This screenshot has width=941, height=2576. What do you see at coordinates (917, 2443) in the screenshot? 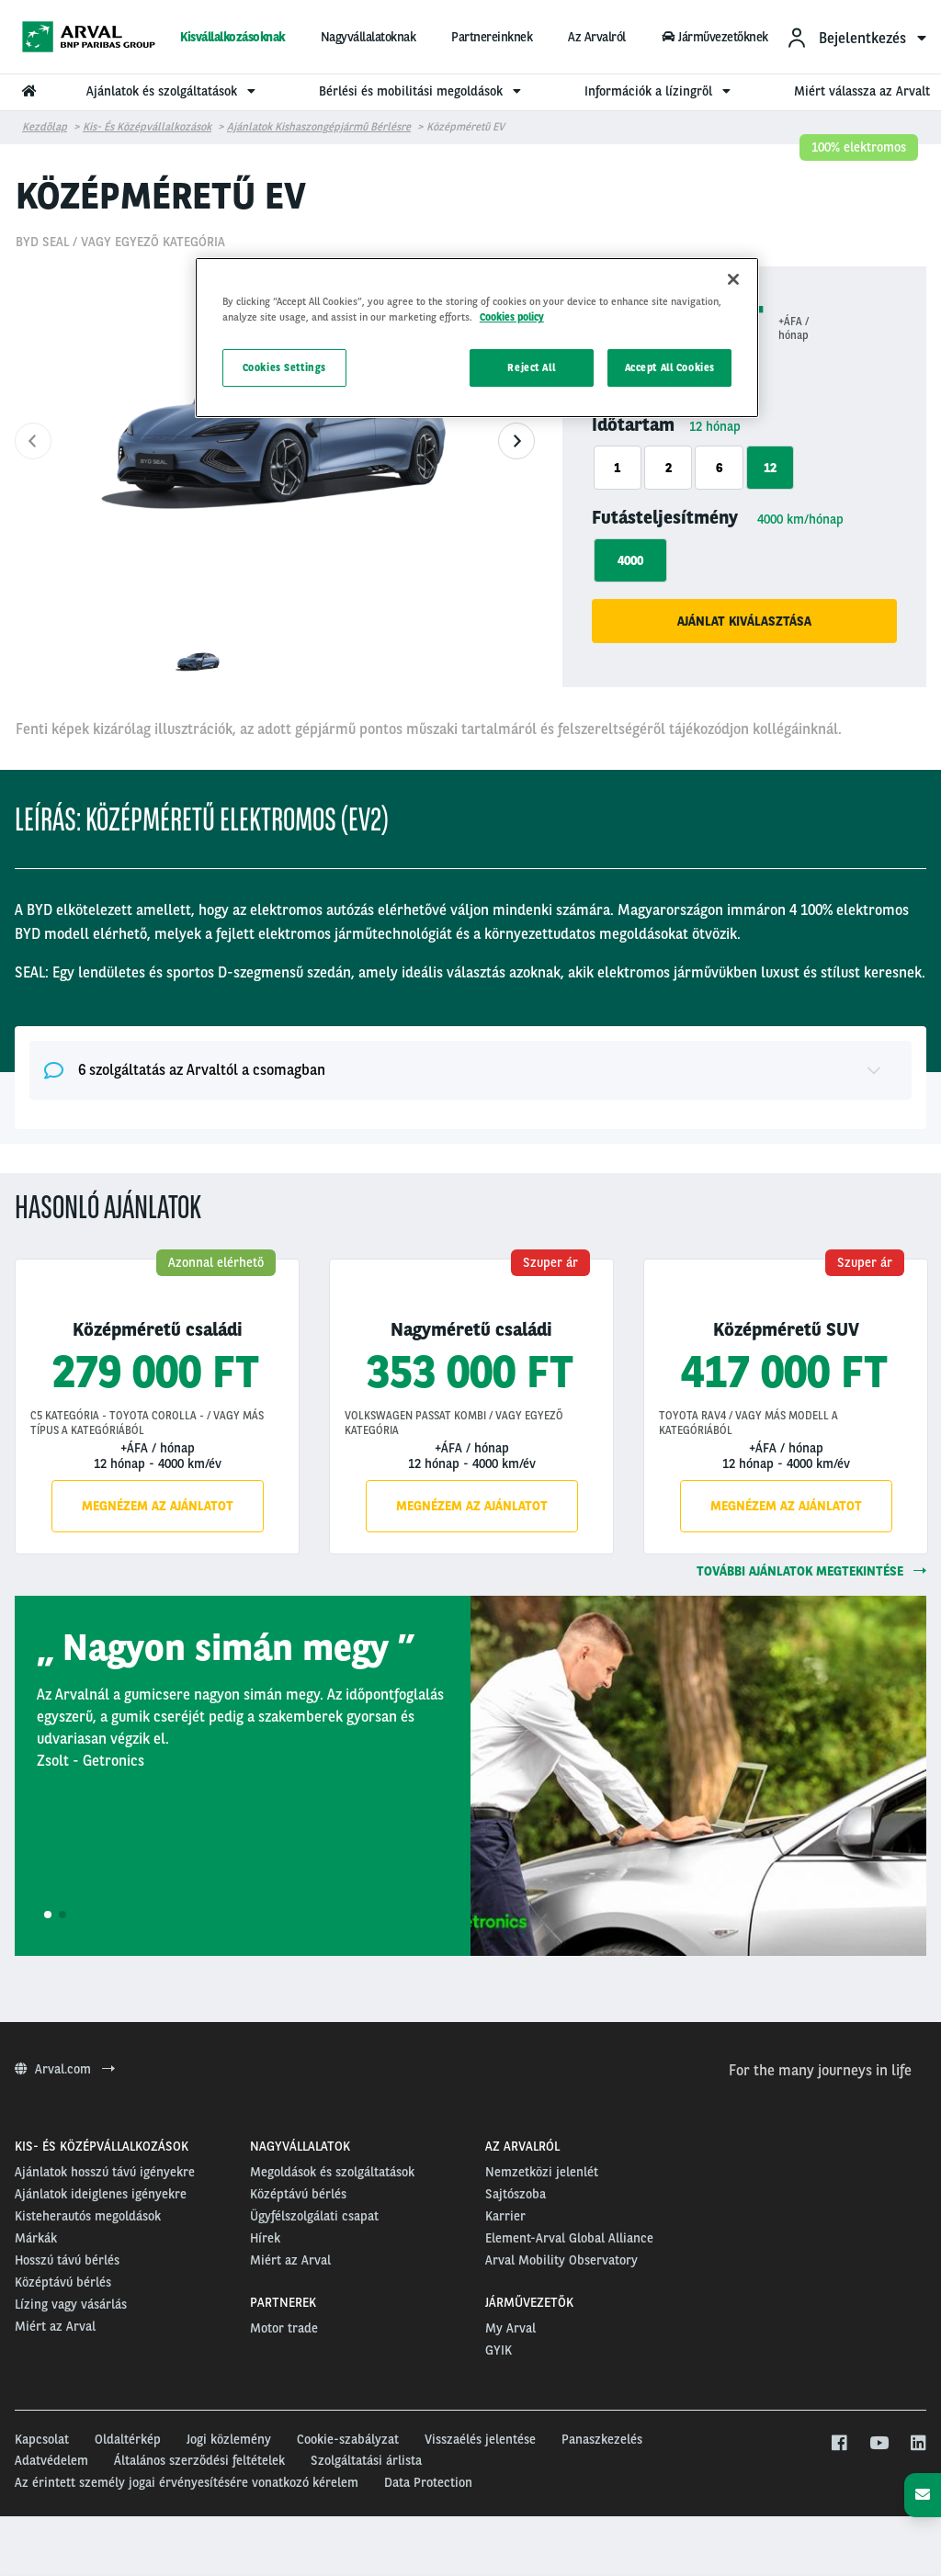
I see `[linkedin]` at bounding box center [917, 2443].